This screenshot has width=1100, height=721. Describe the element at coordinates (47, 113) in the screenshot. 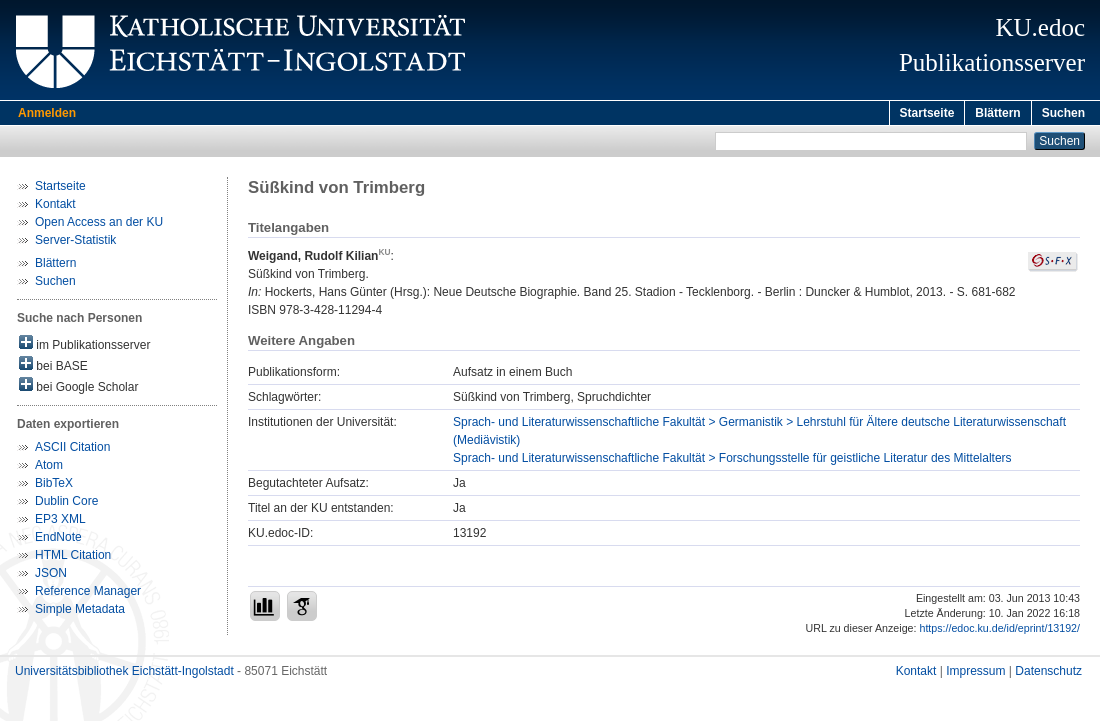

I see `Anmelden` at that location.